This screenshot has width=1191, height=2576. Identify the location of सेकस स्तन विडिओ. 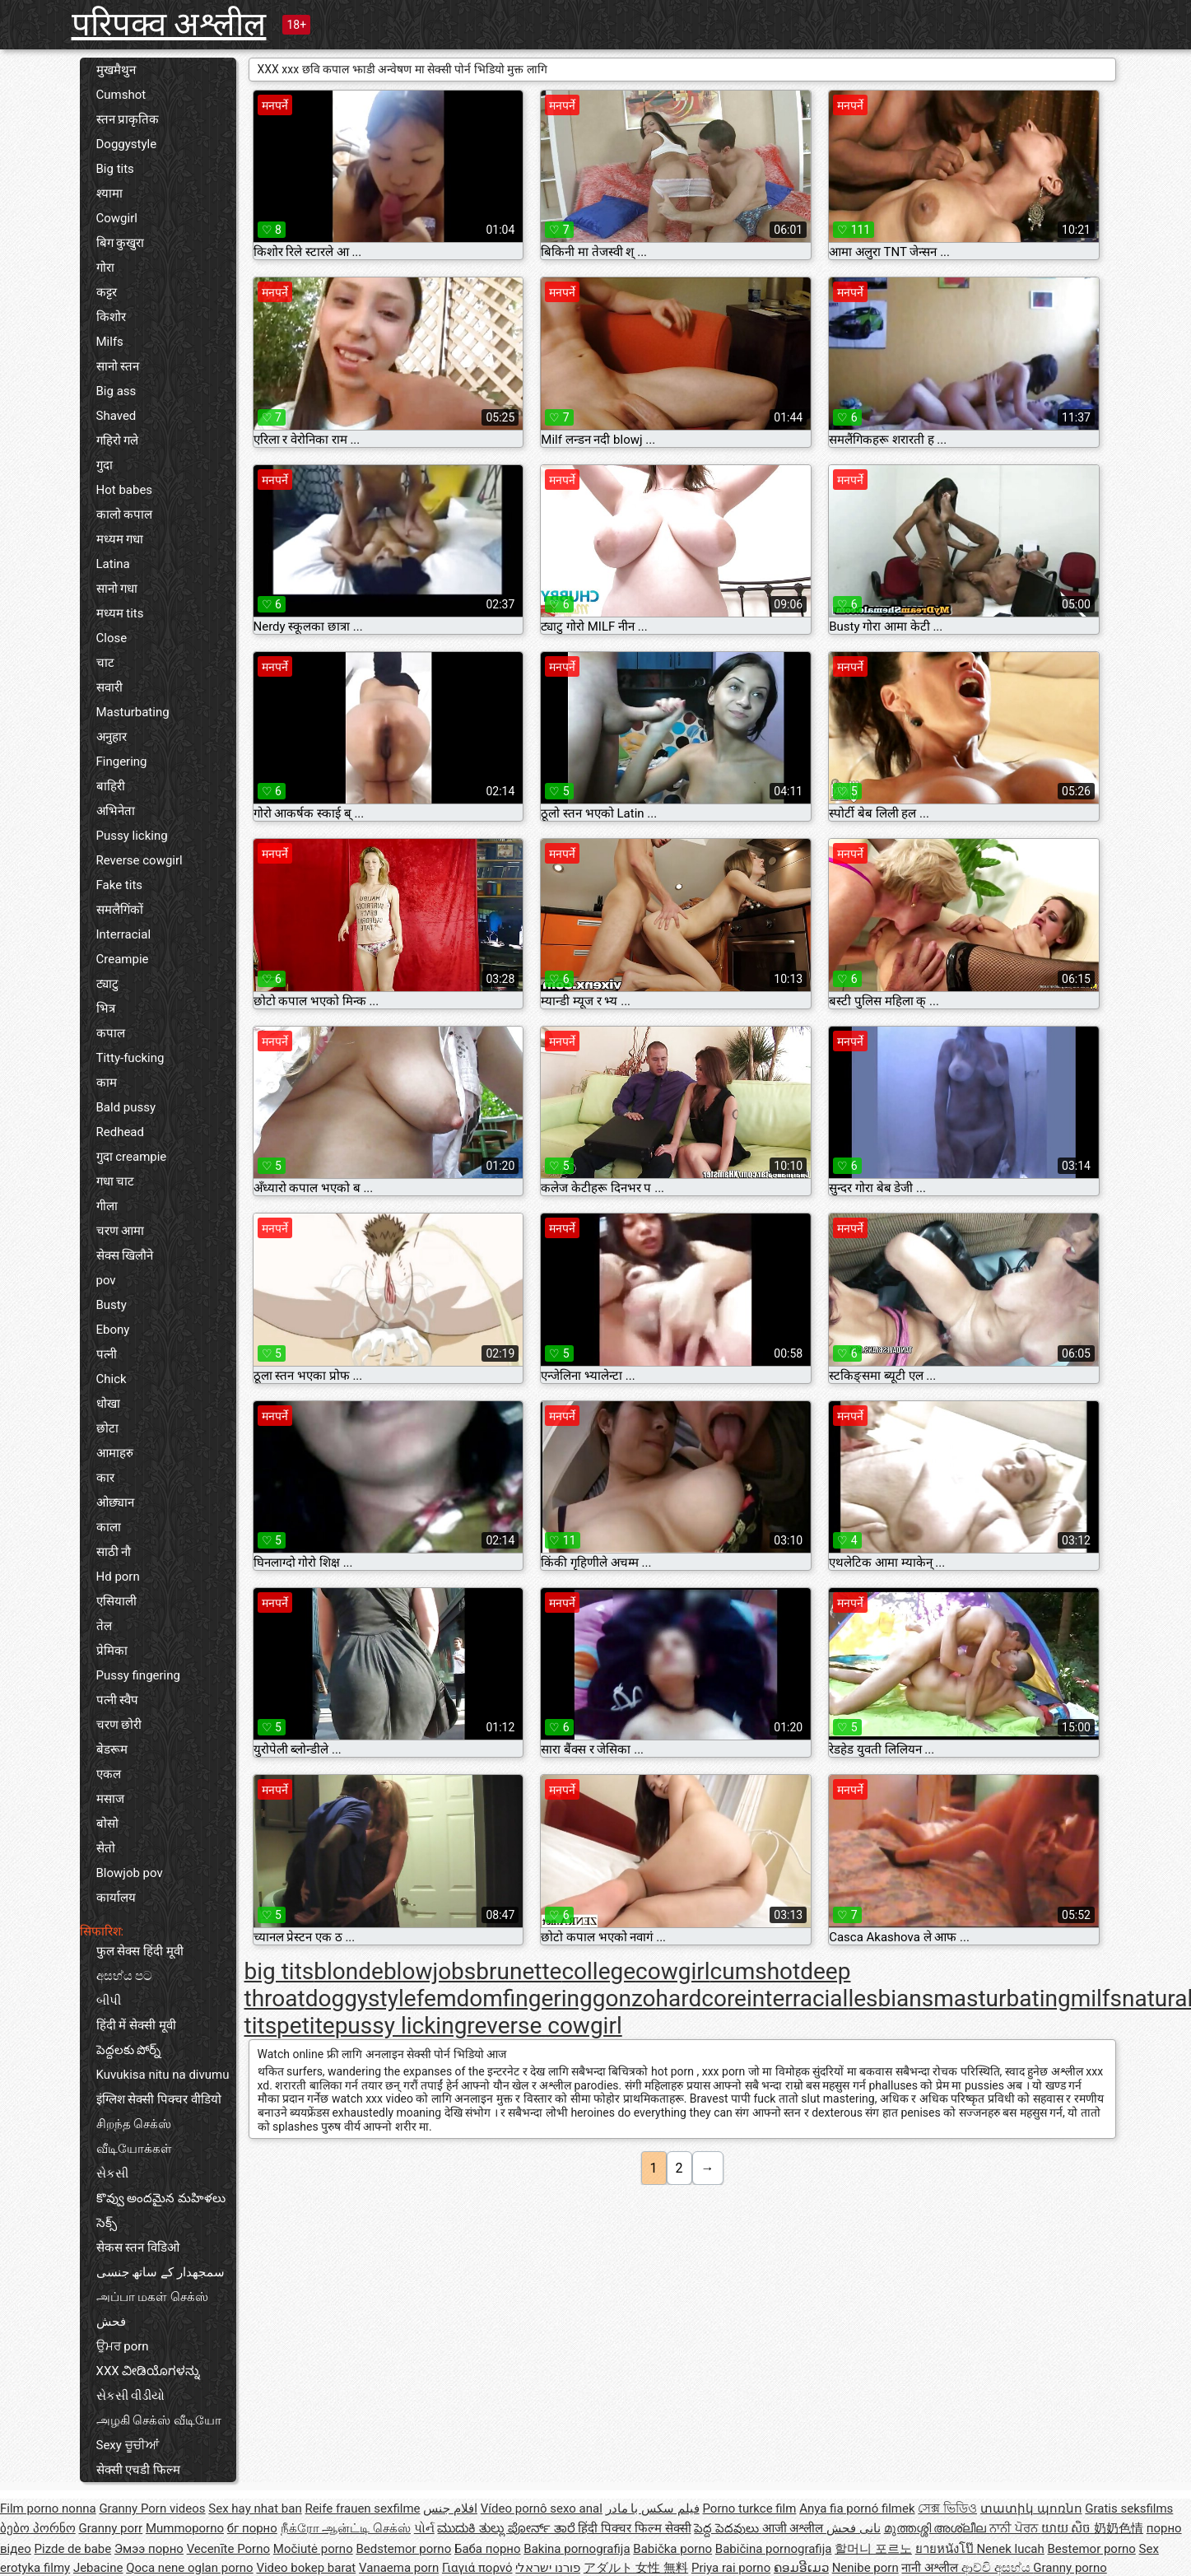
(137, 2247).